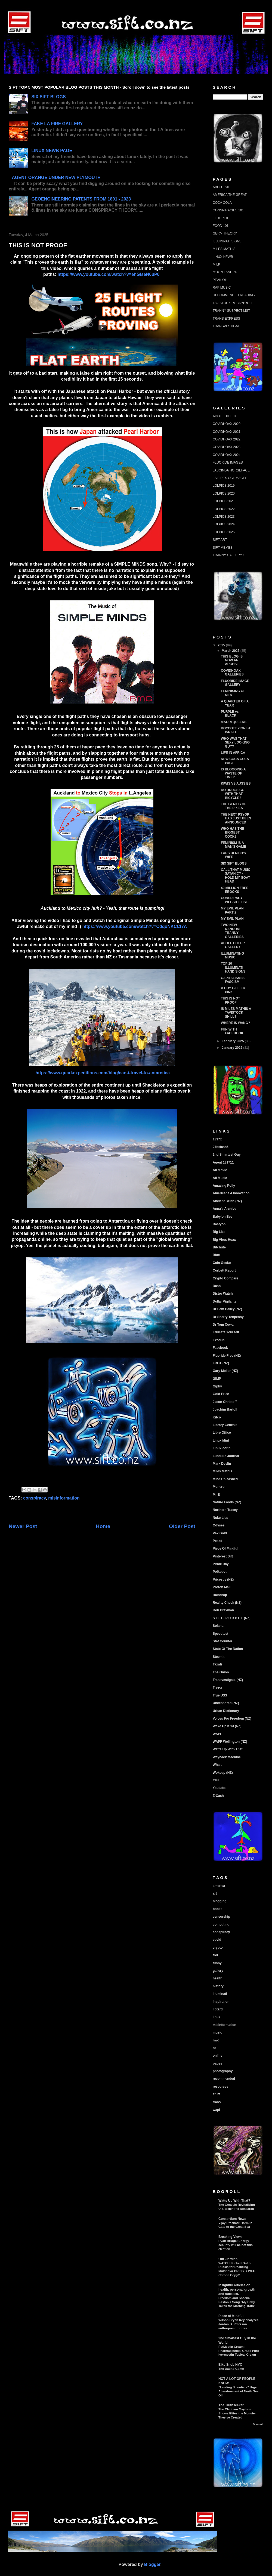 Image resolution: width=272 pixels, height=2576 pixels. What do you see at coordinates (217, 1417) in the screenshot?
I see `Kitco` at bounding box center [217, 1417].